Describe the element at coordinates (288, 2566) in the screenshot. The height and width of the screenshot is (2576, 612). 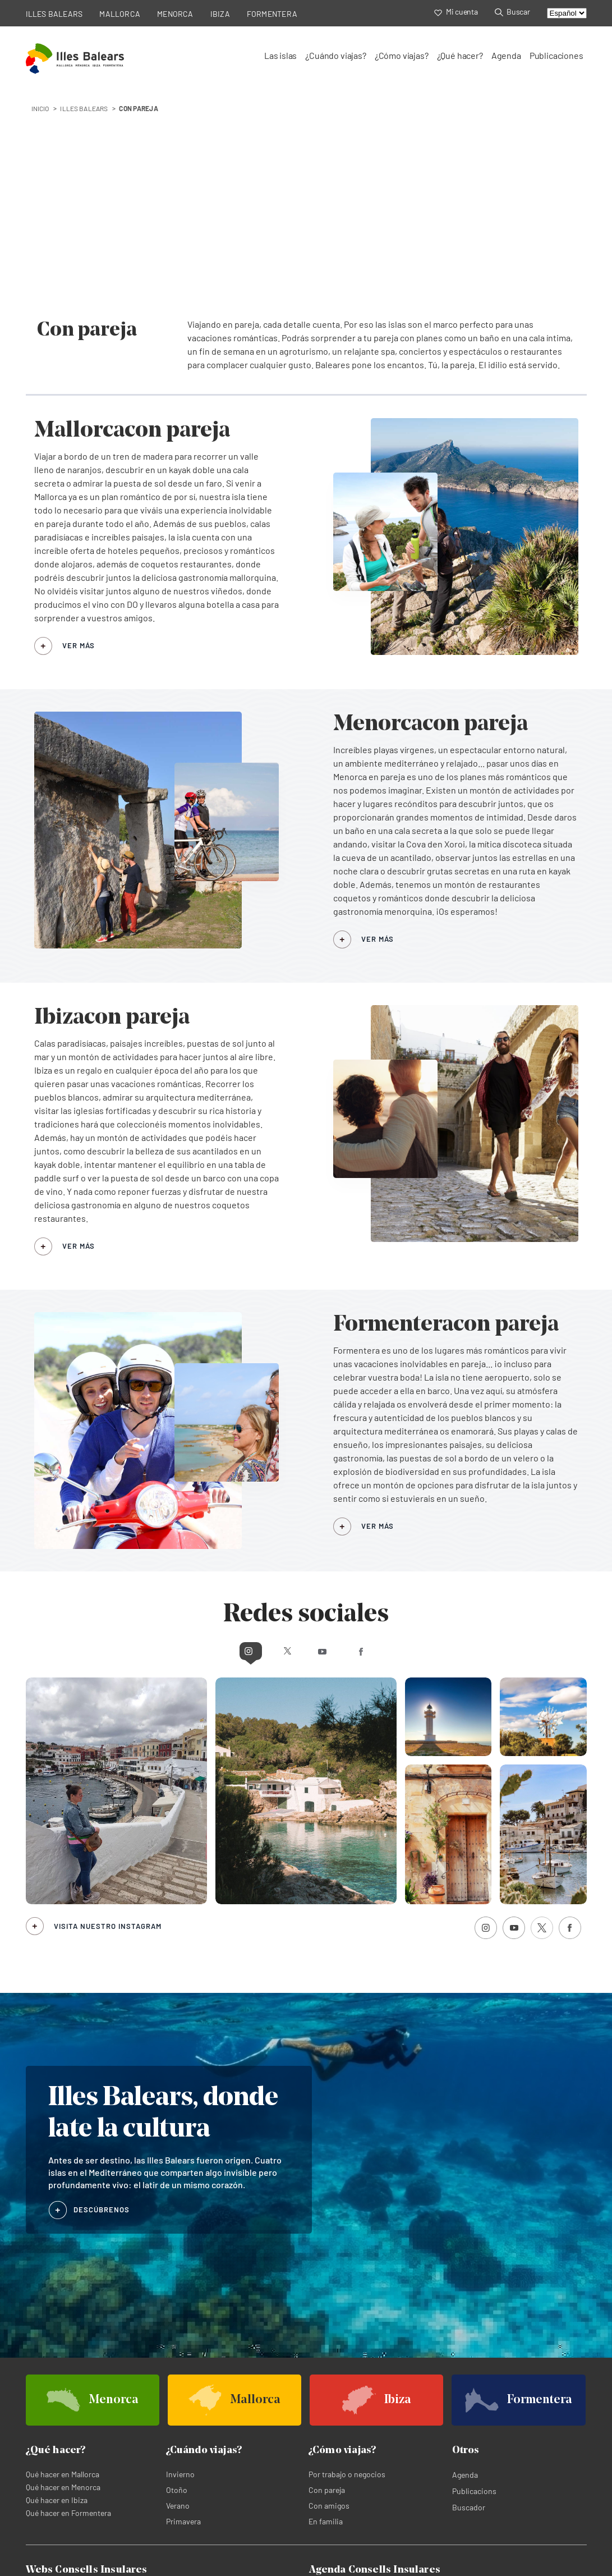
I see `Términos legales de suscripción` at that location.